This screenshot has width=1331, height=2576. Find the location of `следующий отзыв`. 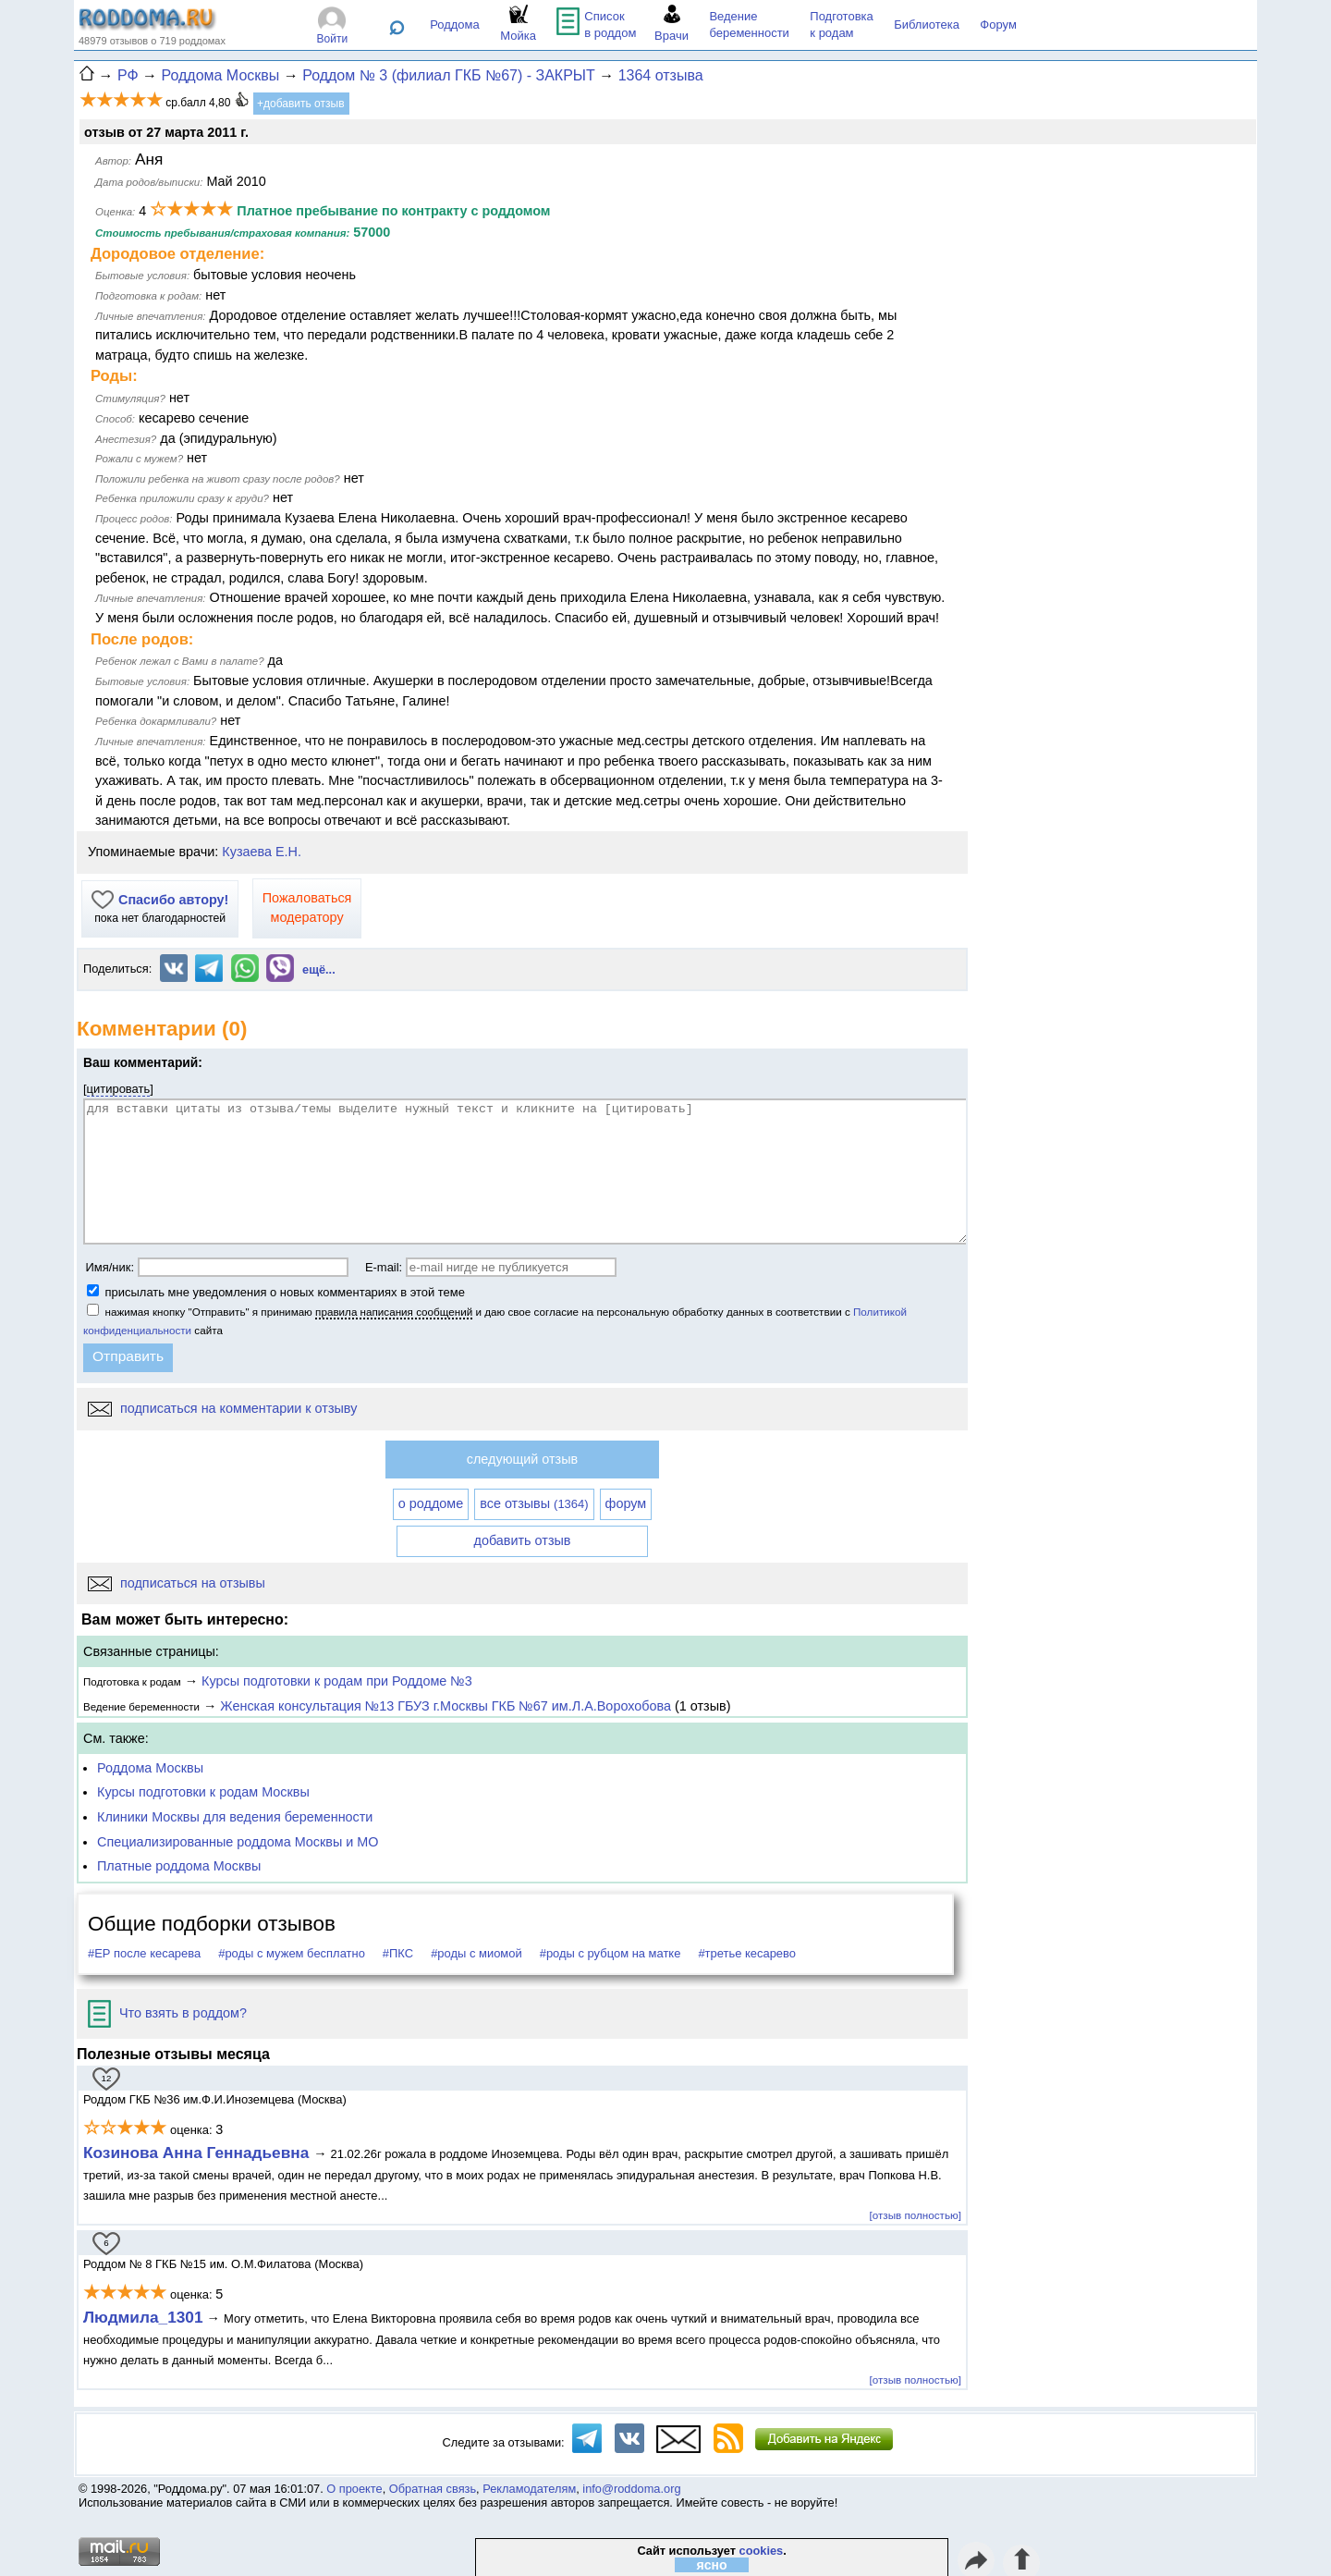

следующий отзыв is located at coordinates (522, 1459).